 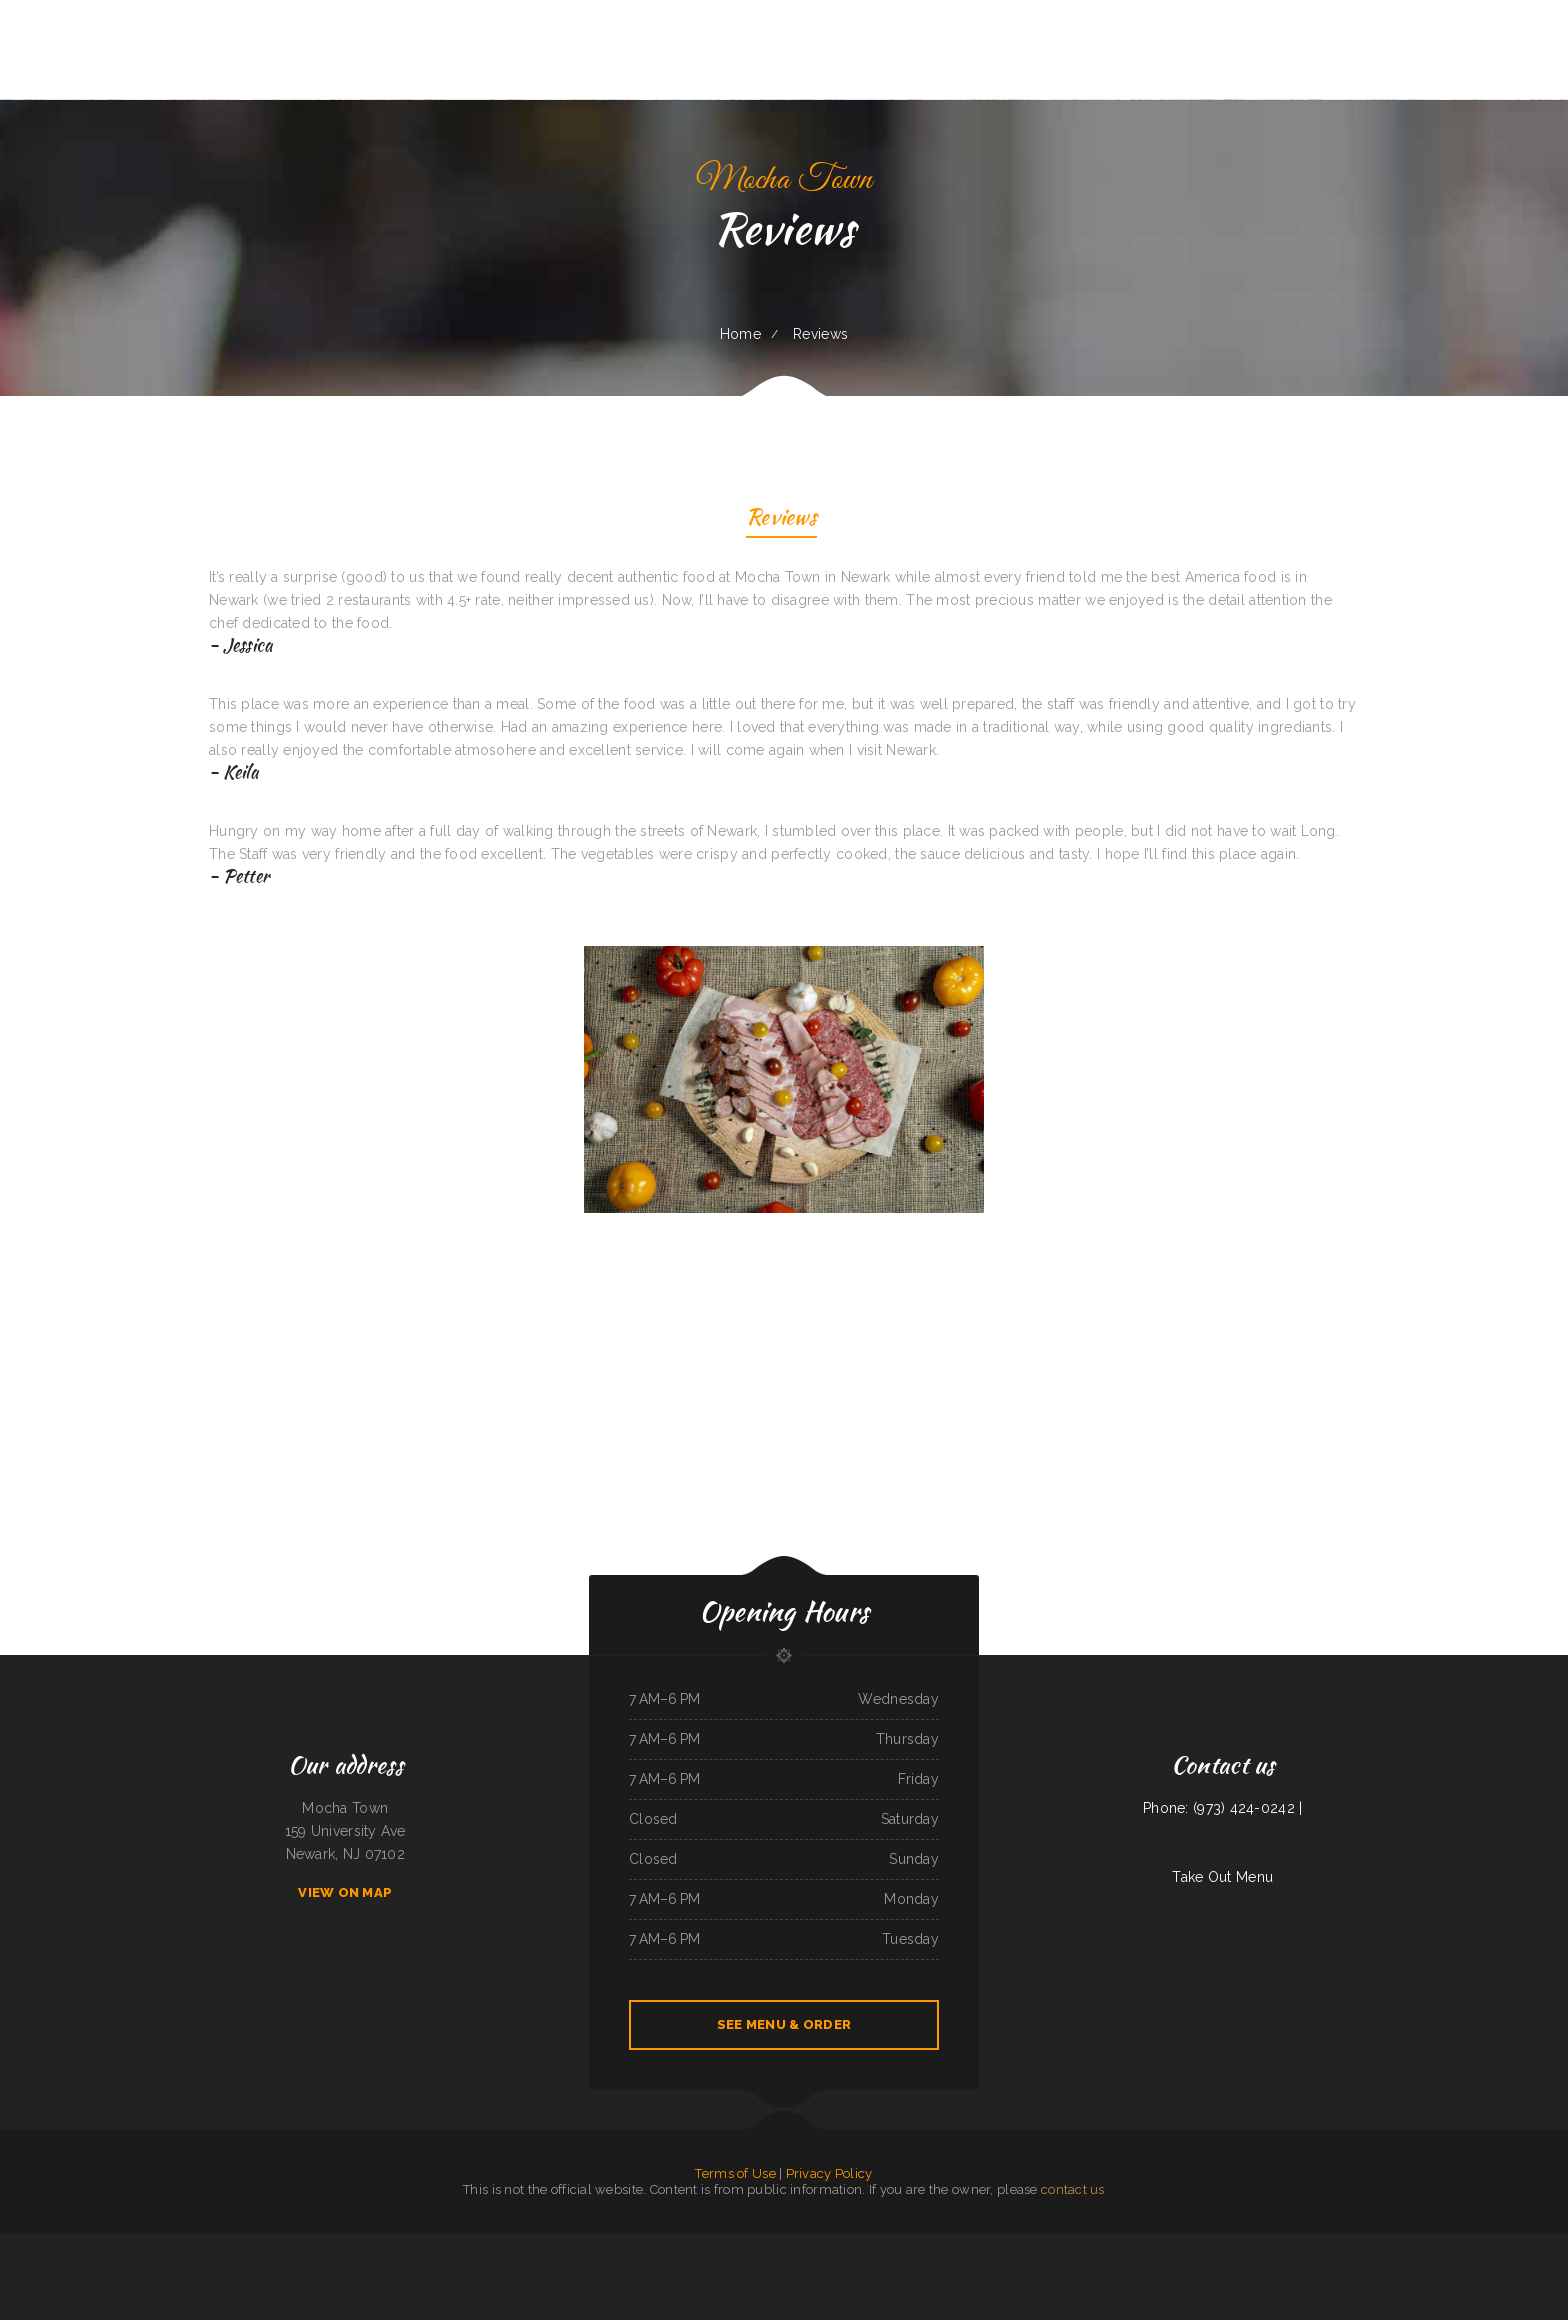 I want to click on Cơm Gà Nam An SJ, so click(x=609, y=2245).